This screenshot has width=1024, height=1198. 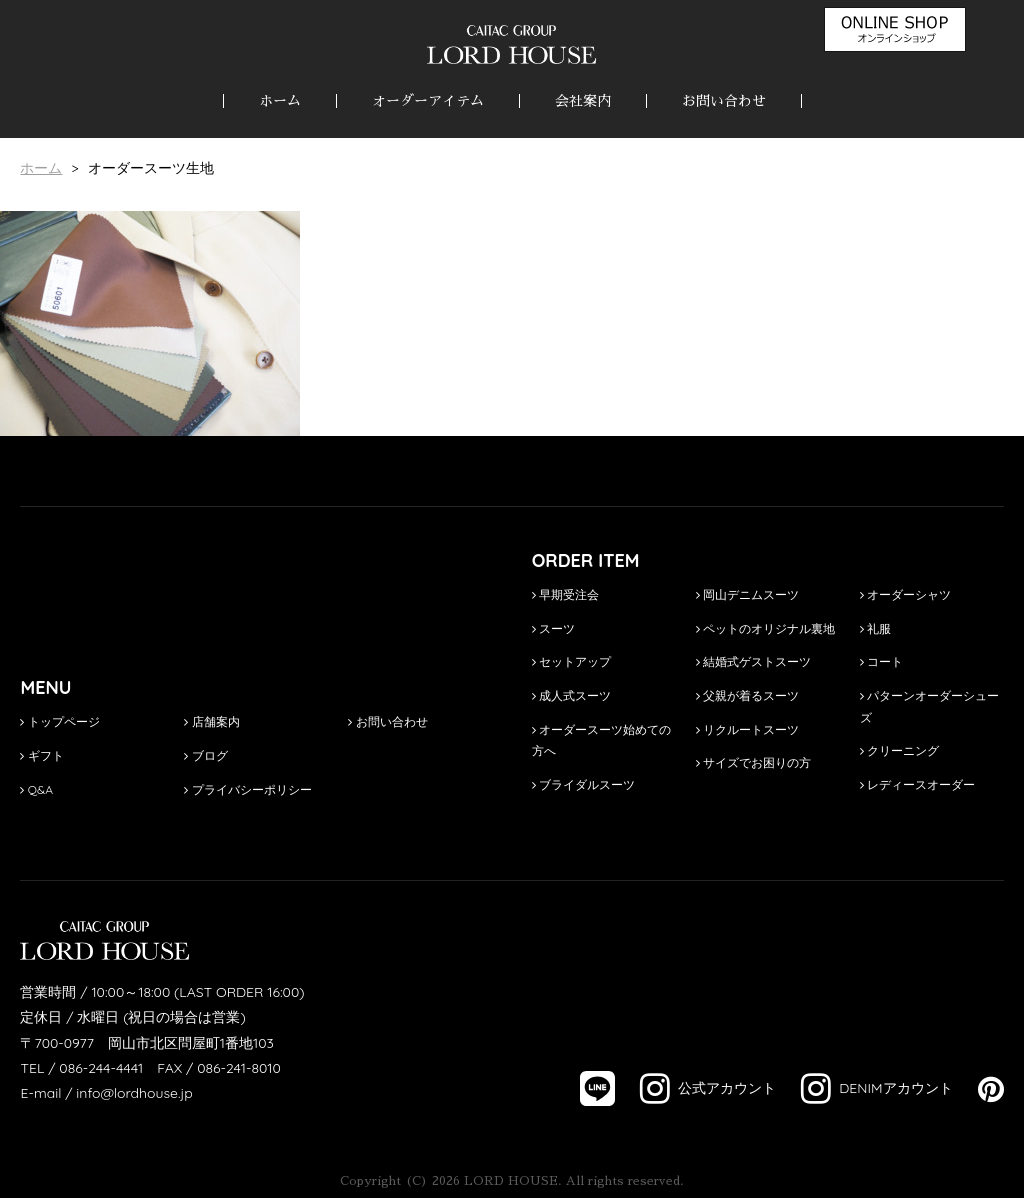 I want to click on ペットのオリジナル裏地, so click(x=765, y=628).